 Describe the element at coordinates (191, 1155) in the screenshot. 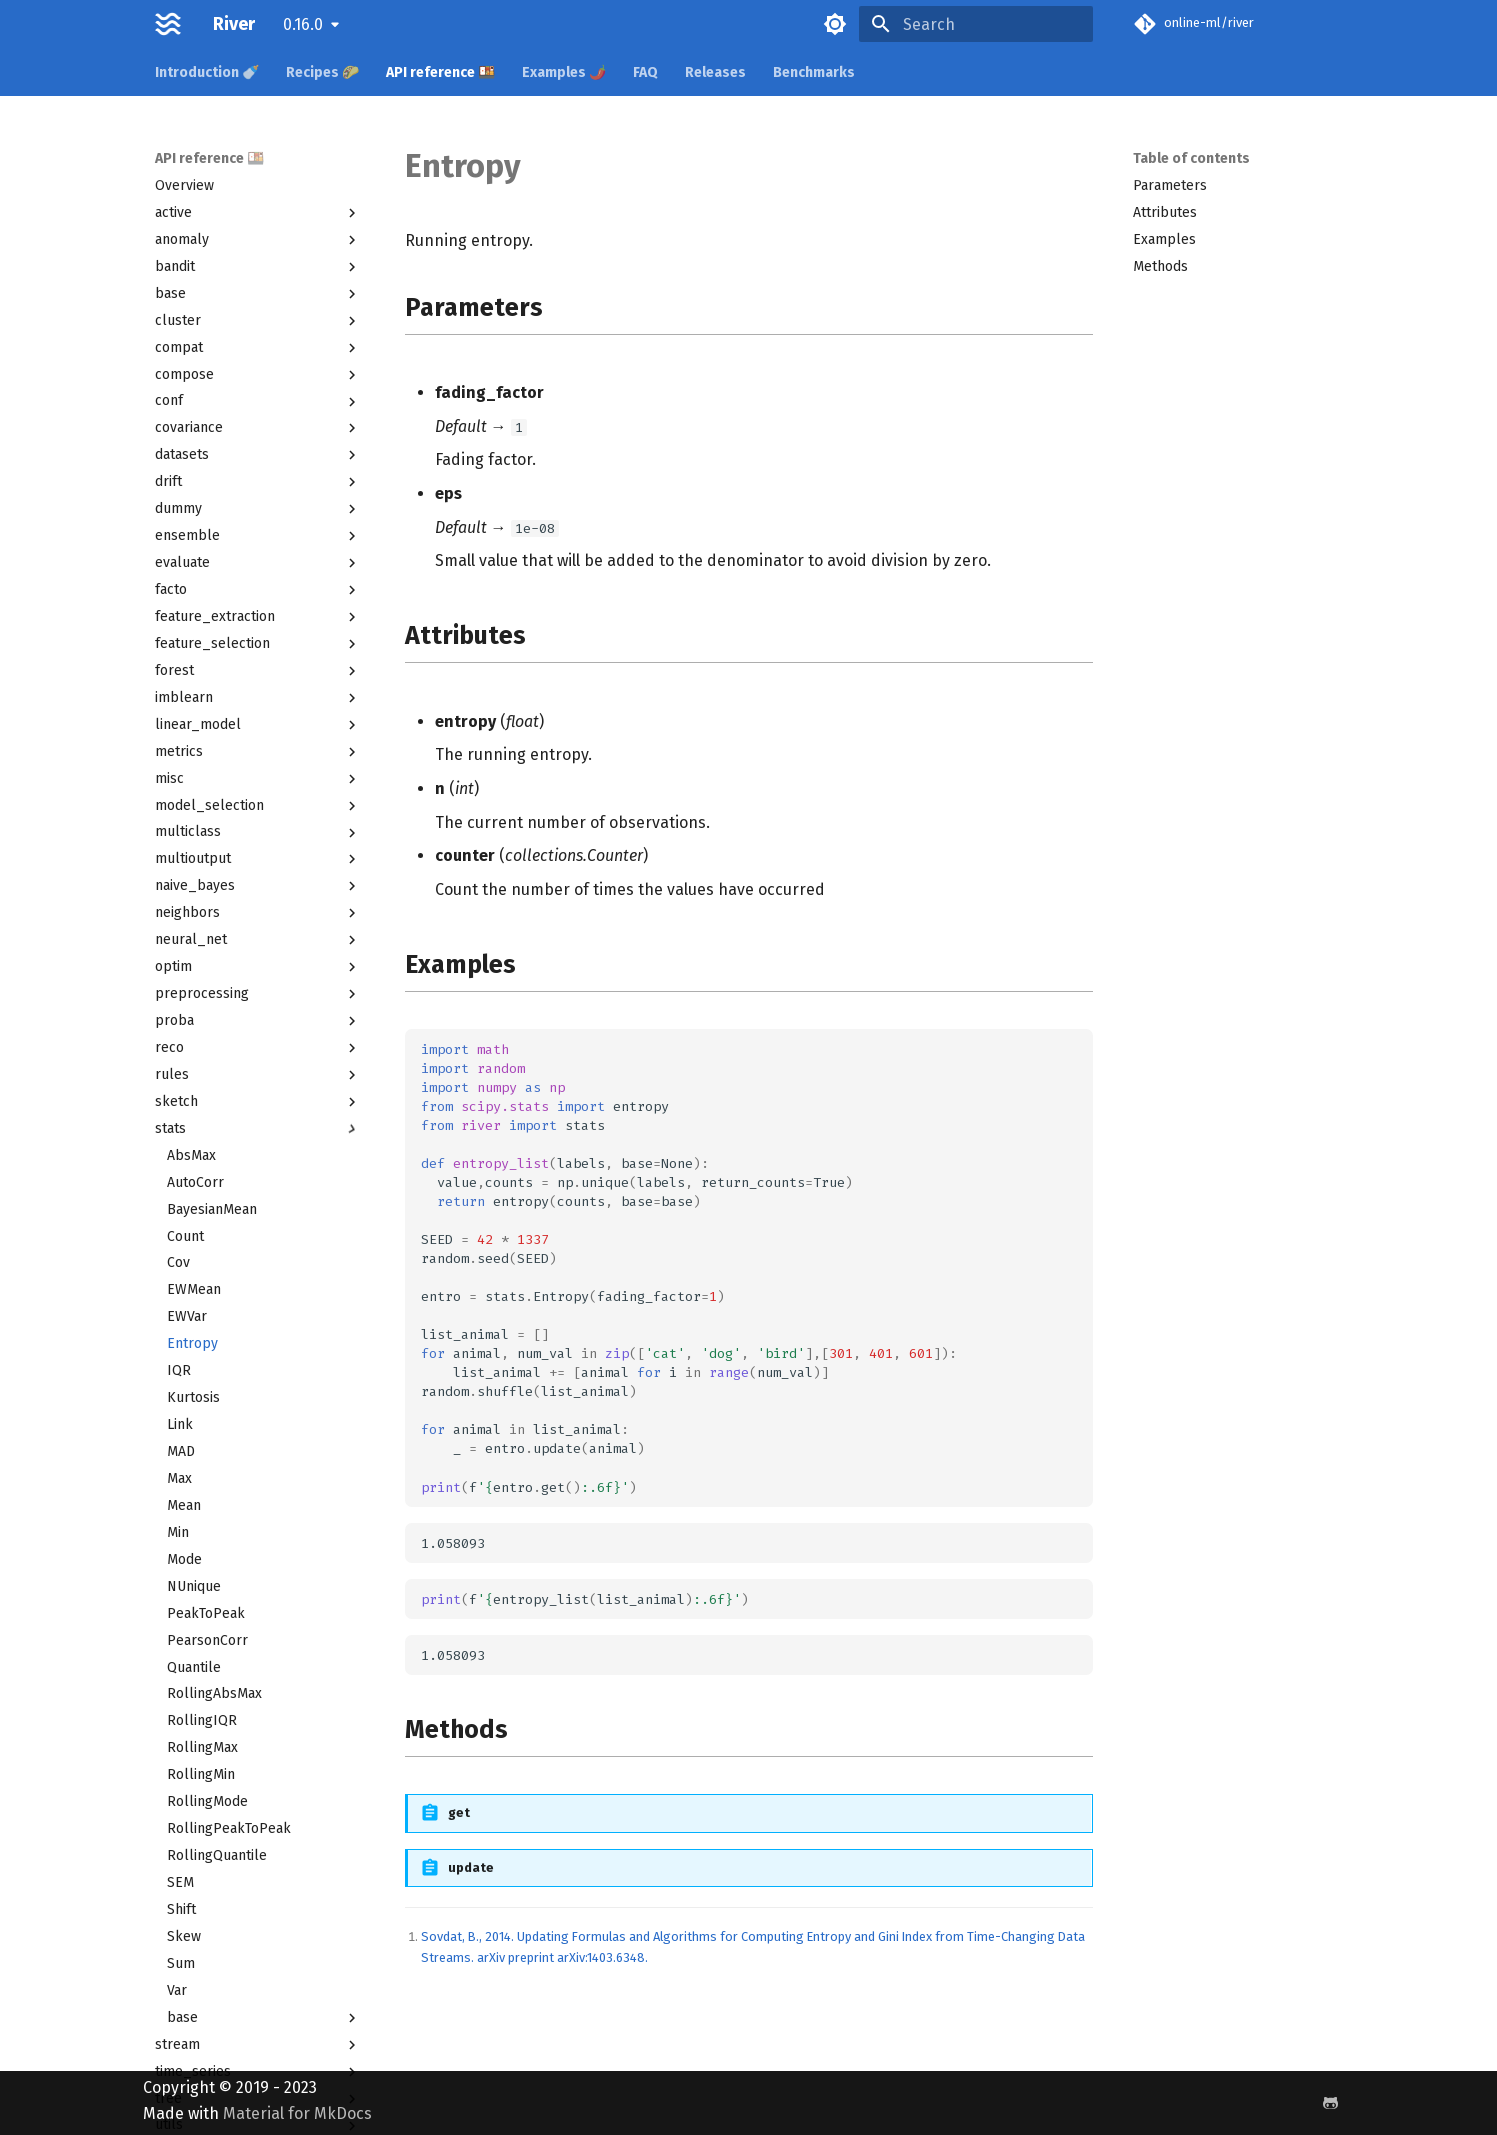

I see `AbsMax` at that location.